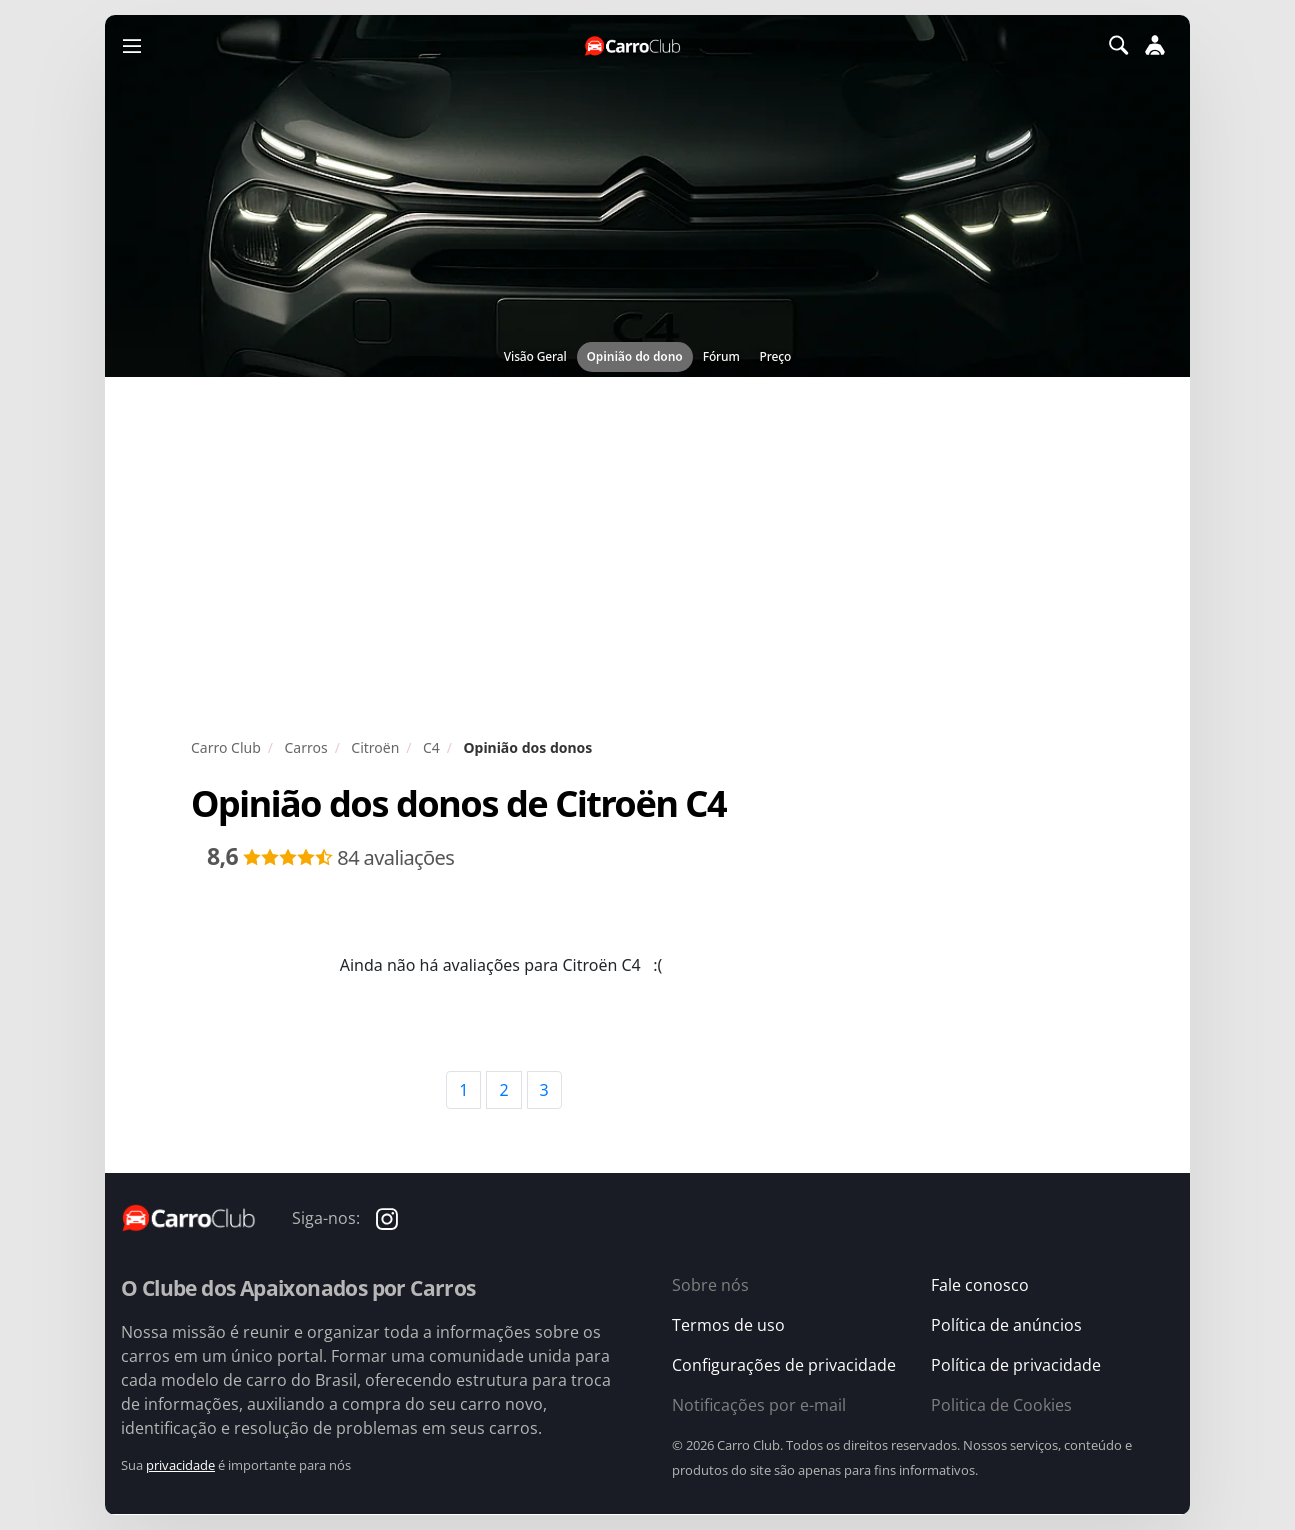  I want to click on Fale conosco, so click(980, 1285).